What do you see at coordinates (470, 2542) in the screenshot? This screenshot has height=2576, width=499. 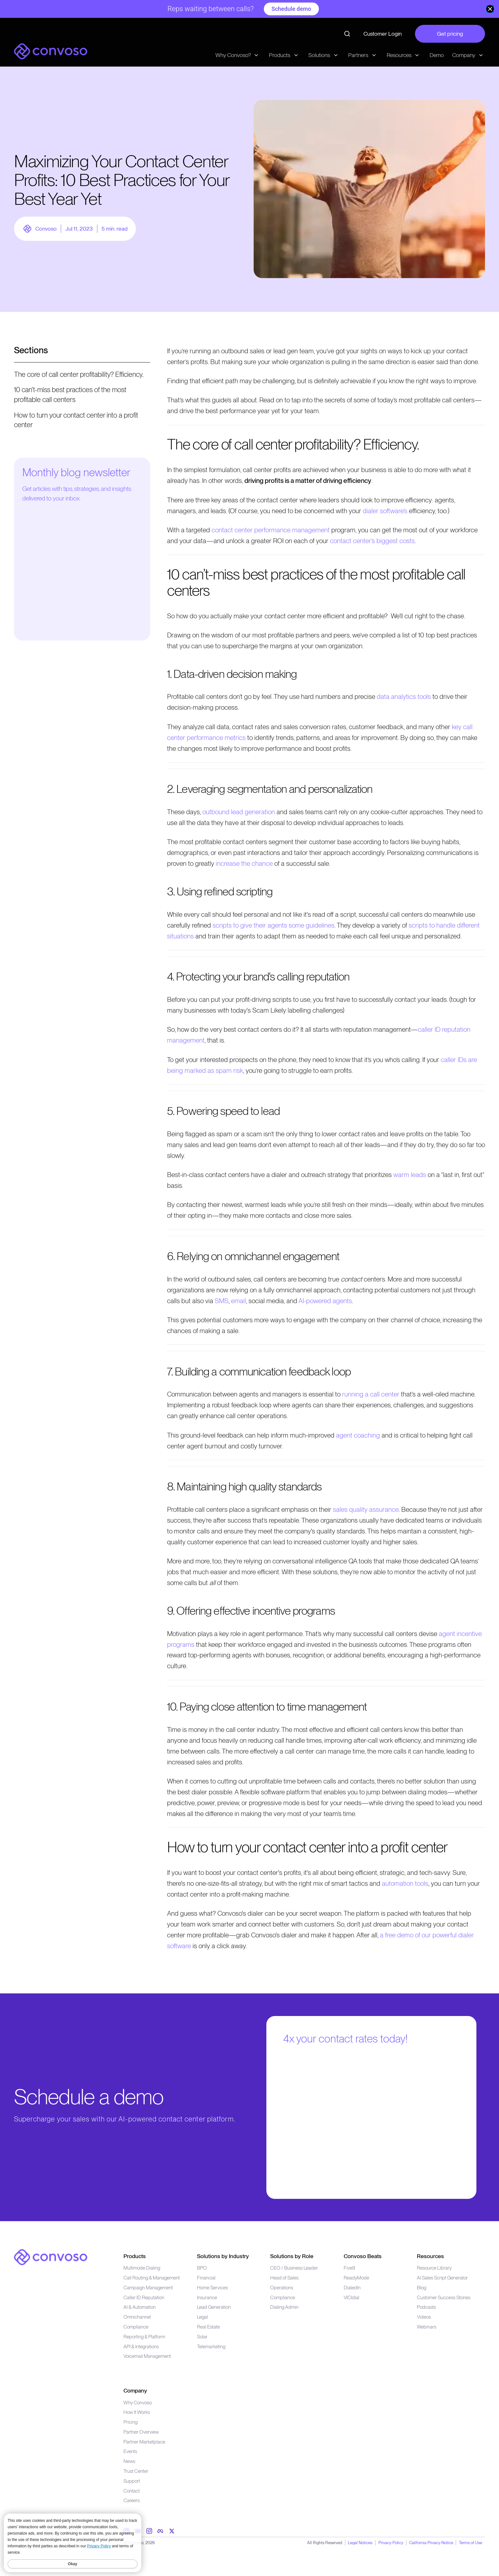 I see `Terms of Use` at bounding box center [470, 2542].